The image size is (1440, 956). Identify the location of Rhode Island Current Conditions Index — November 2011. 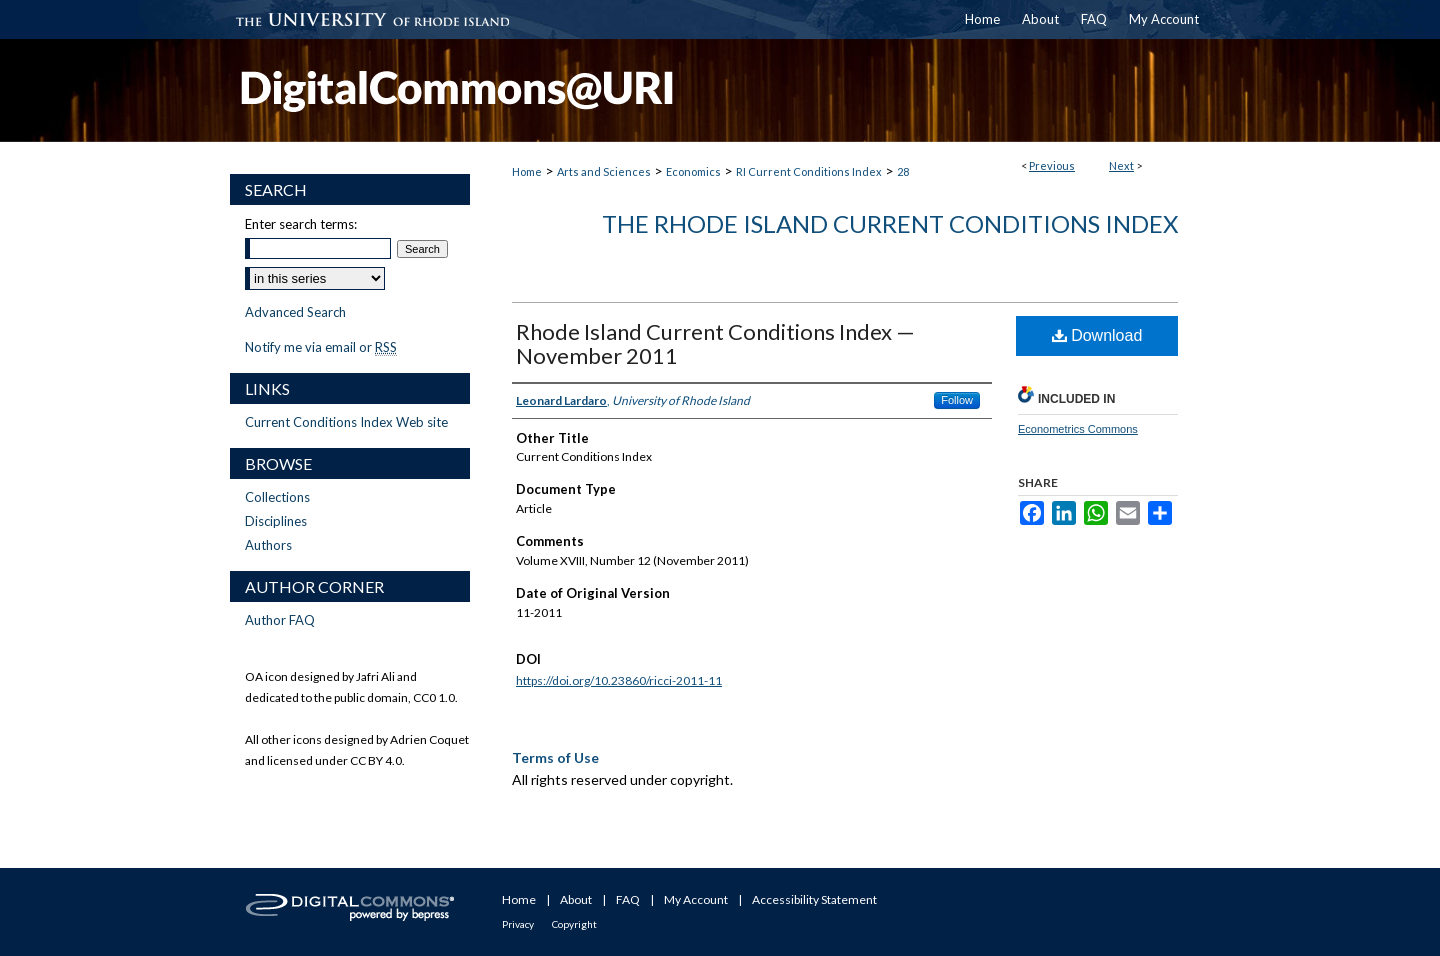
(715, 343).